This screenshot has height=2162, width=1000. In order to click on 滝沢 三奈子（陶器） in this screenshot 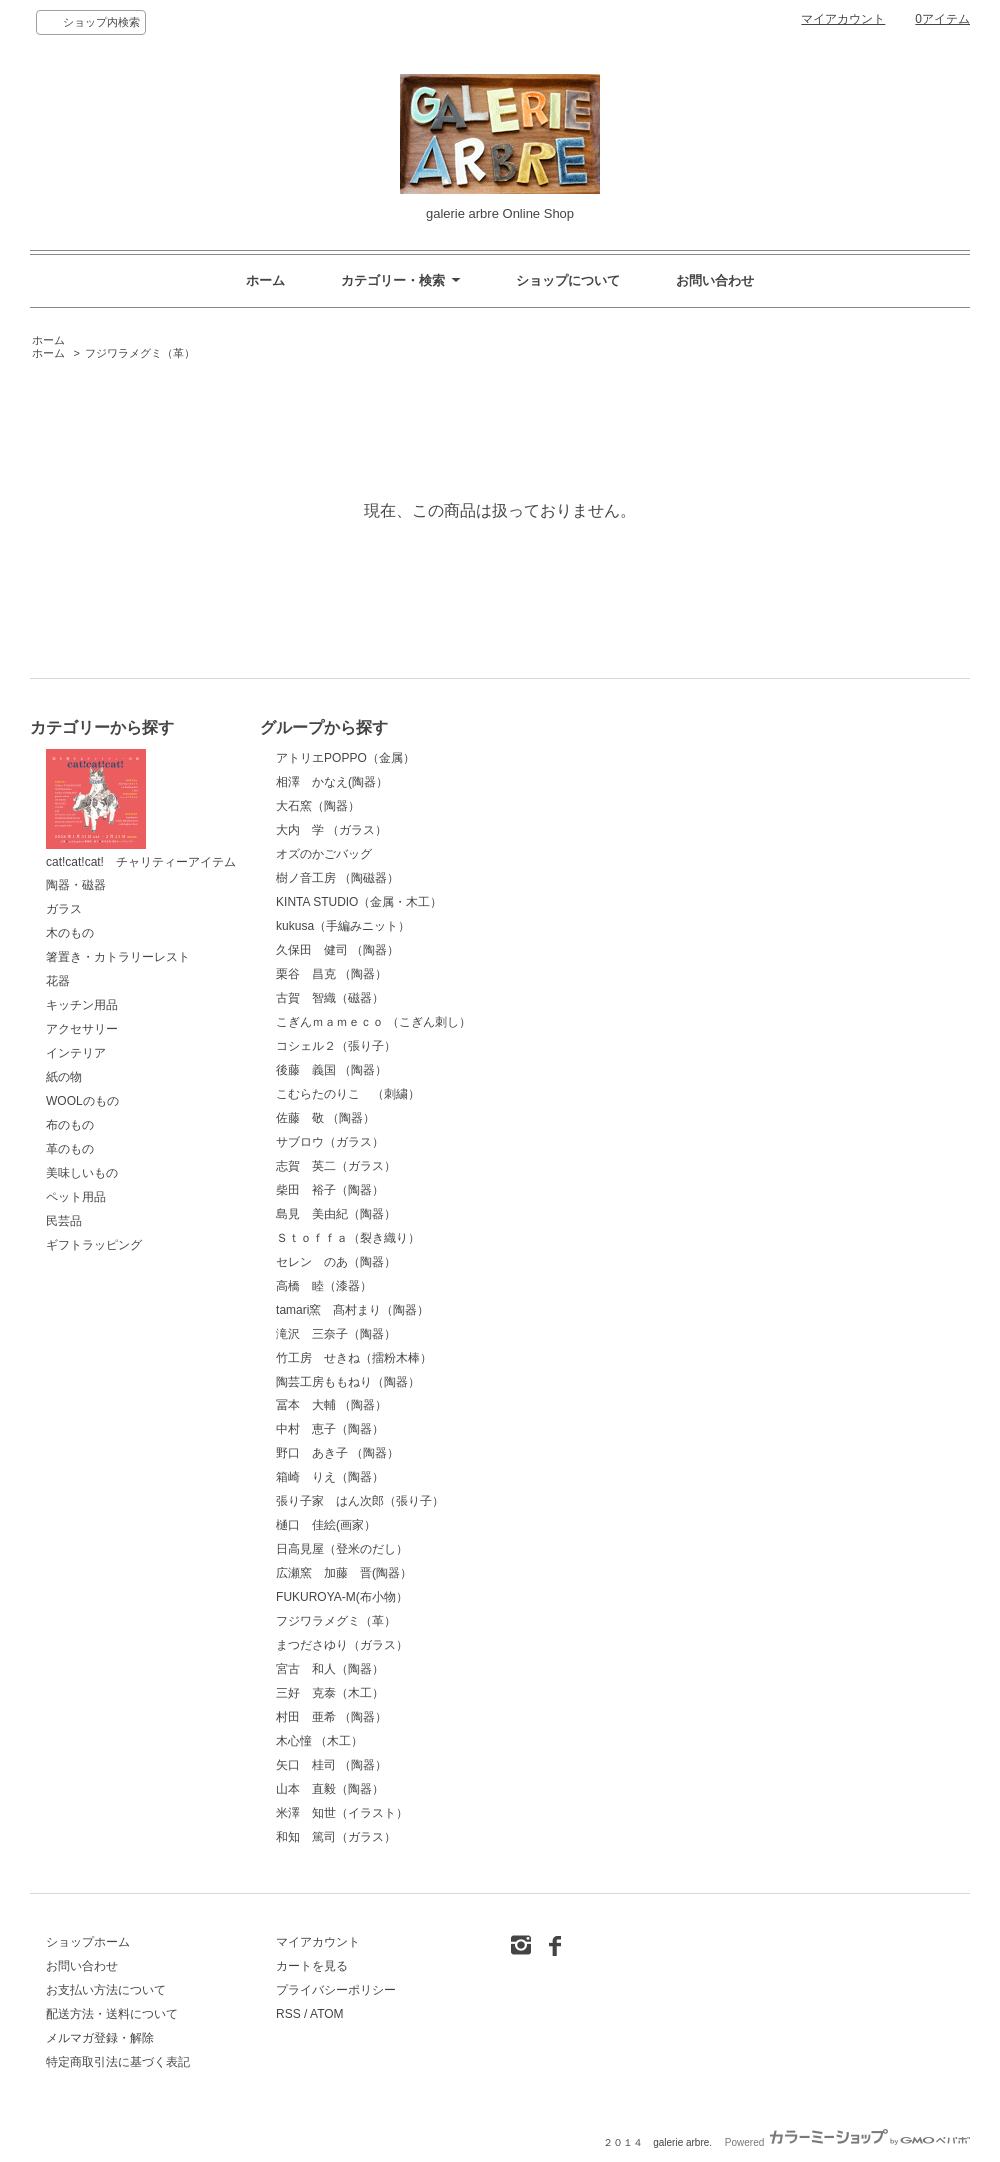, I will do `click(336, 1334)`.